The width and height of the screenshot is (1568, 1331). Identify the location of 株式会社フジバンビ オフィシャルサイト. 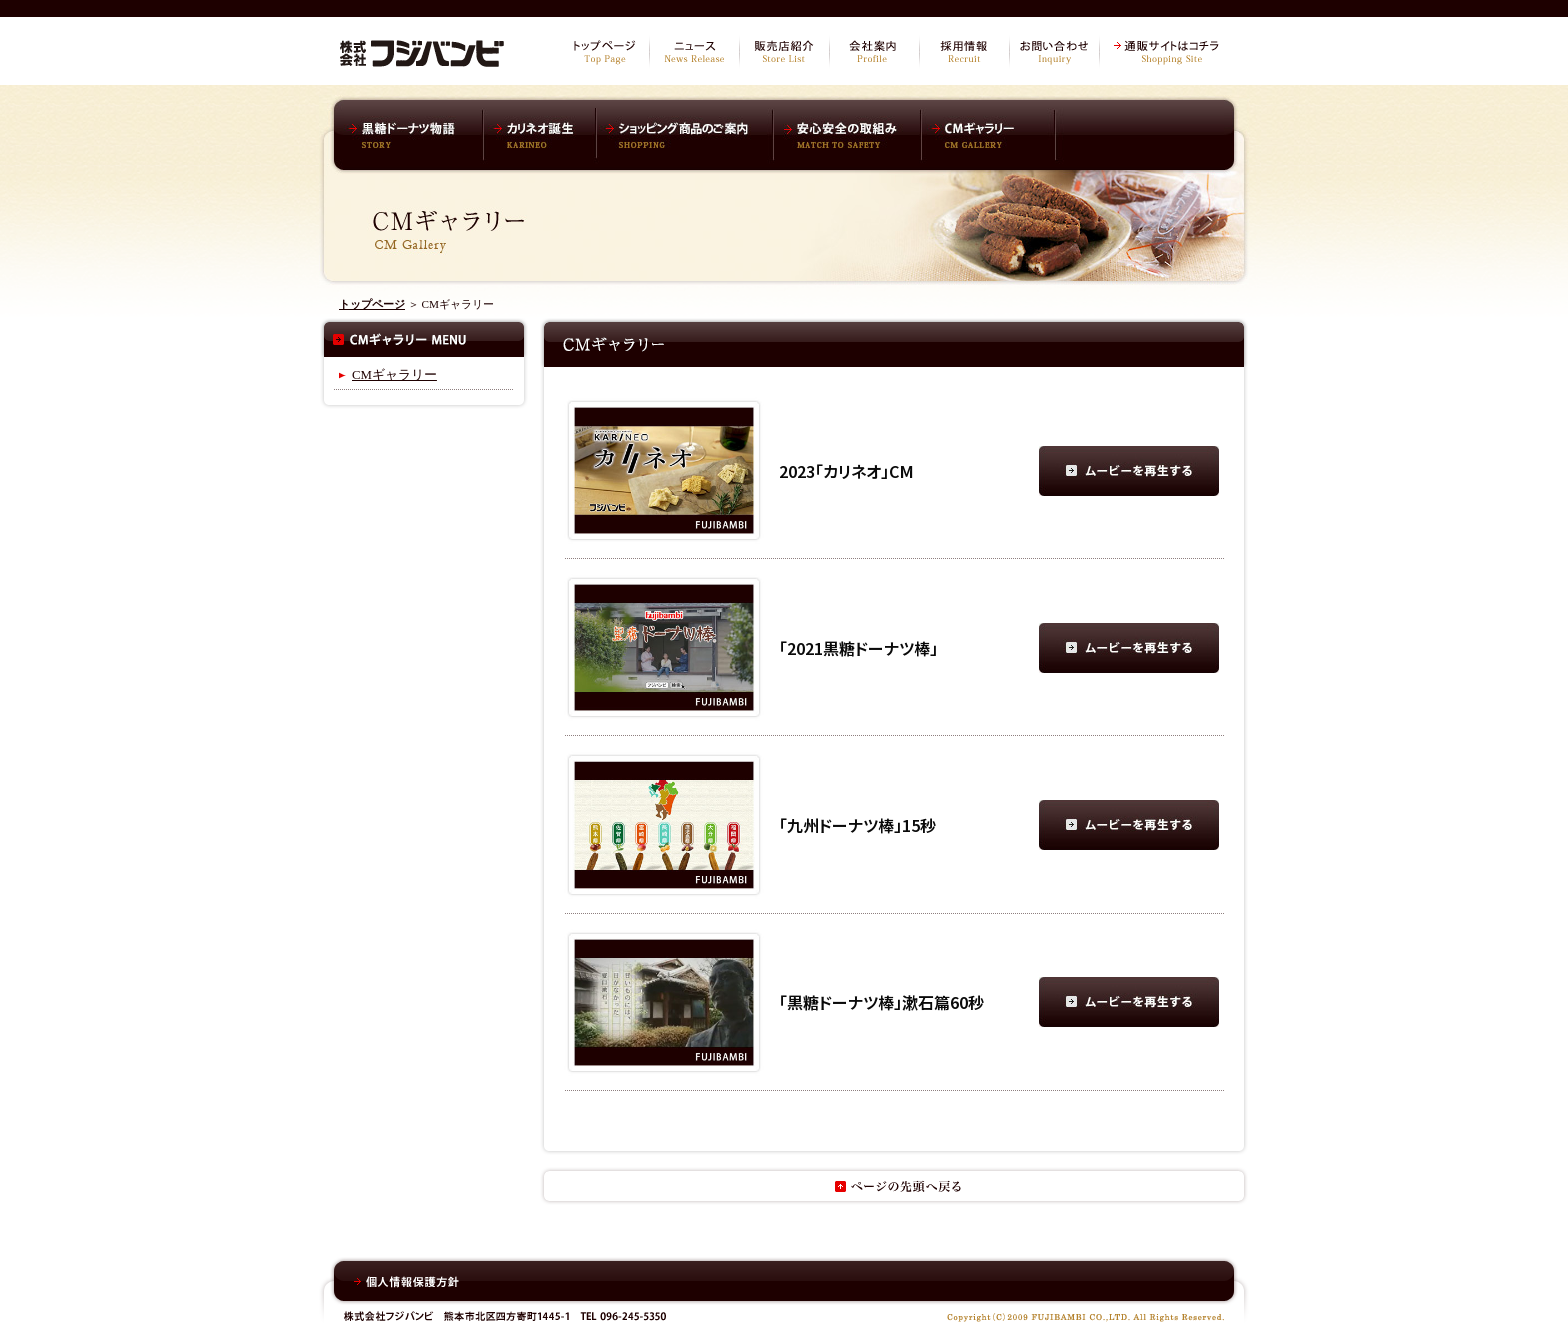
(422, 50).